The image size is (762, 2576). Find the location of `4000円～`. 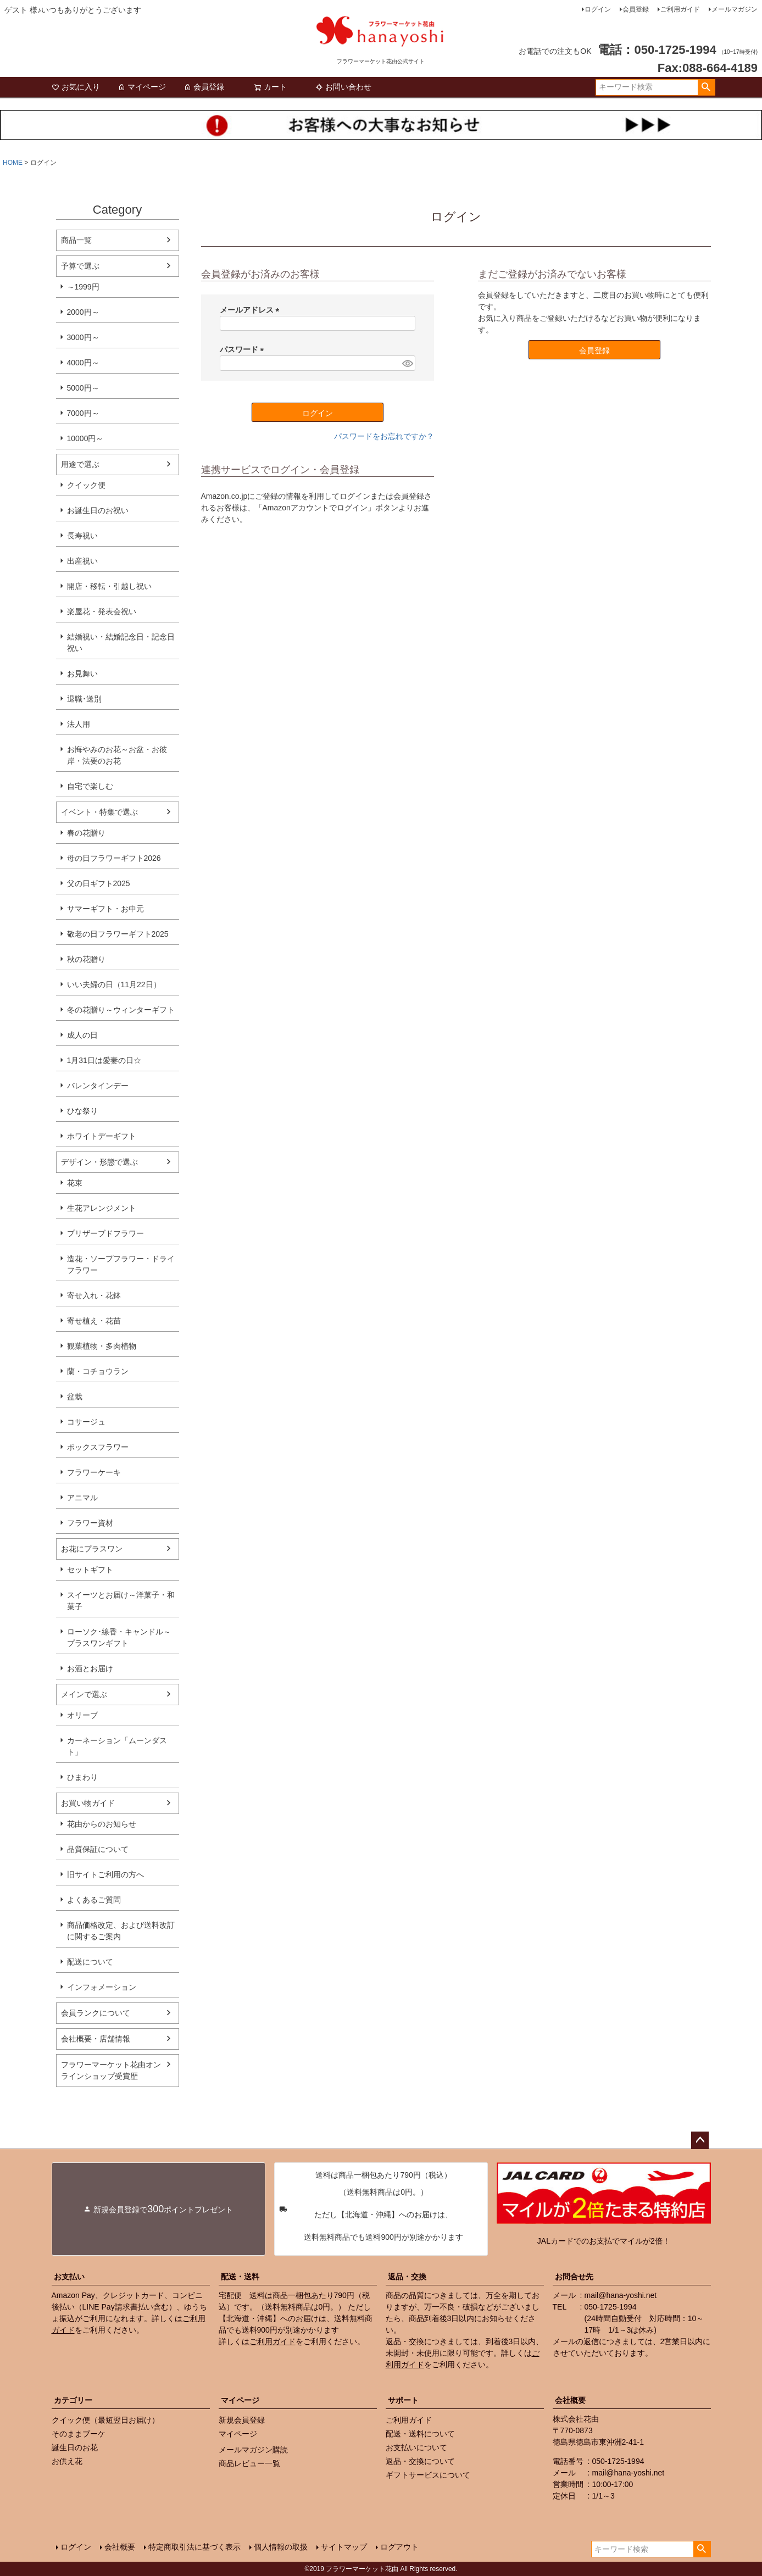

4000円～ is located at coordinates (83, 362).